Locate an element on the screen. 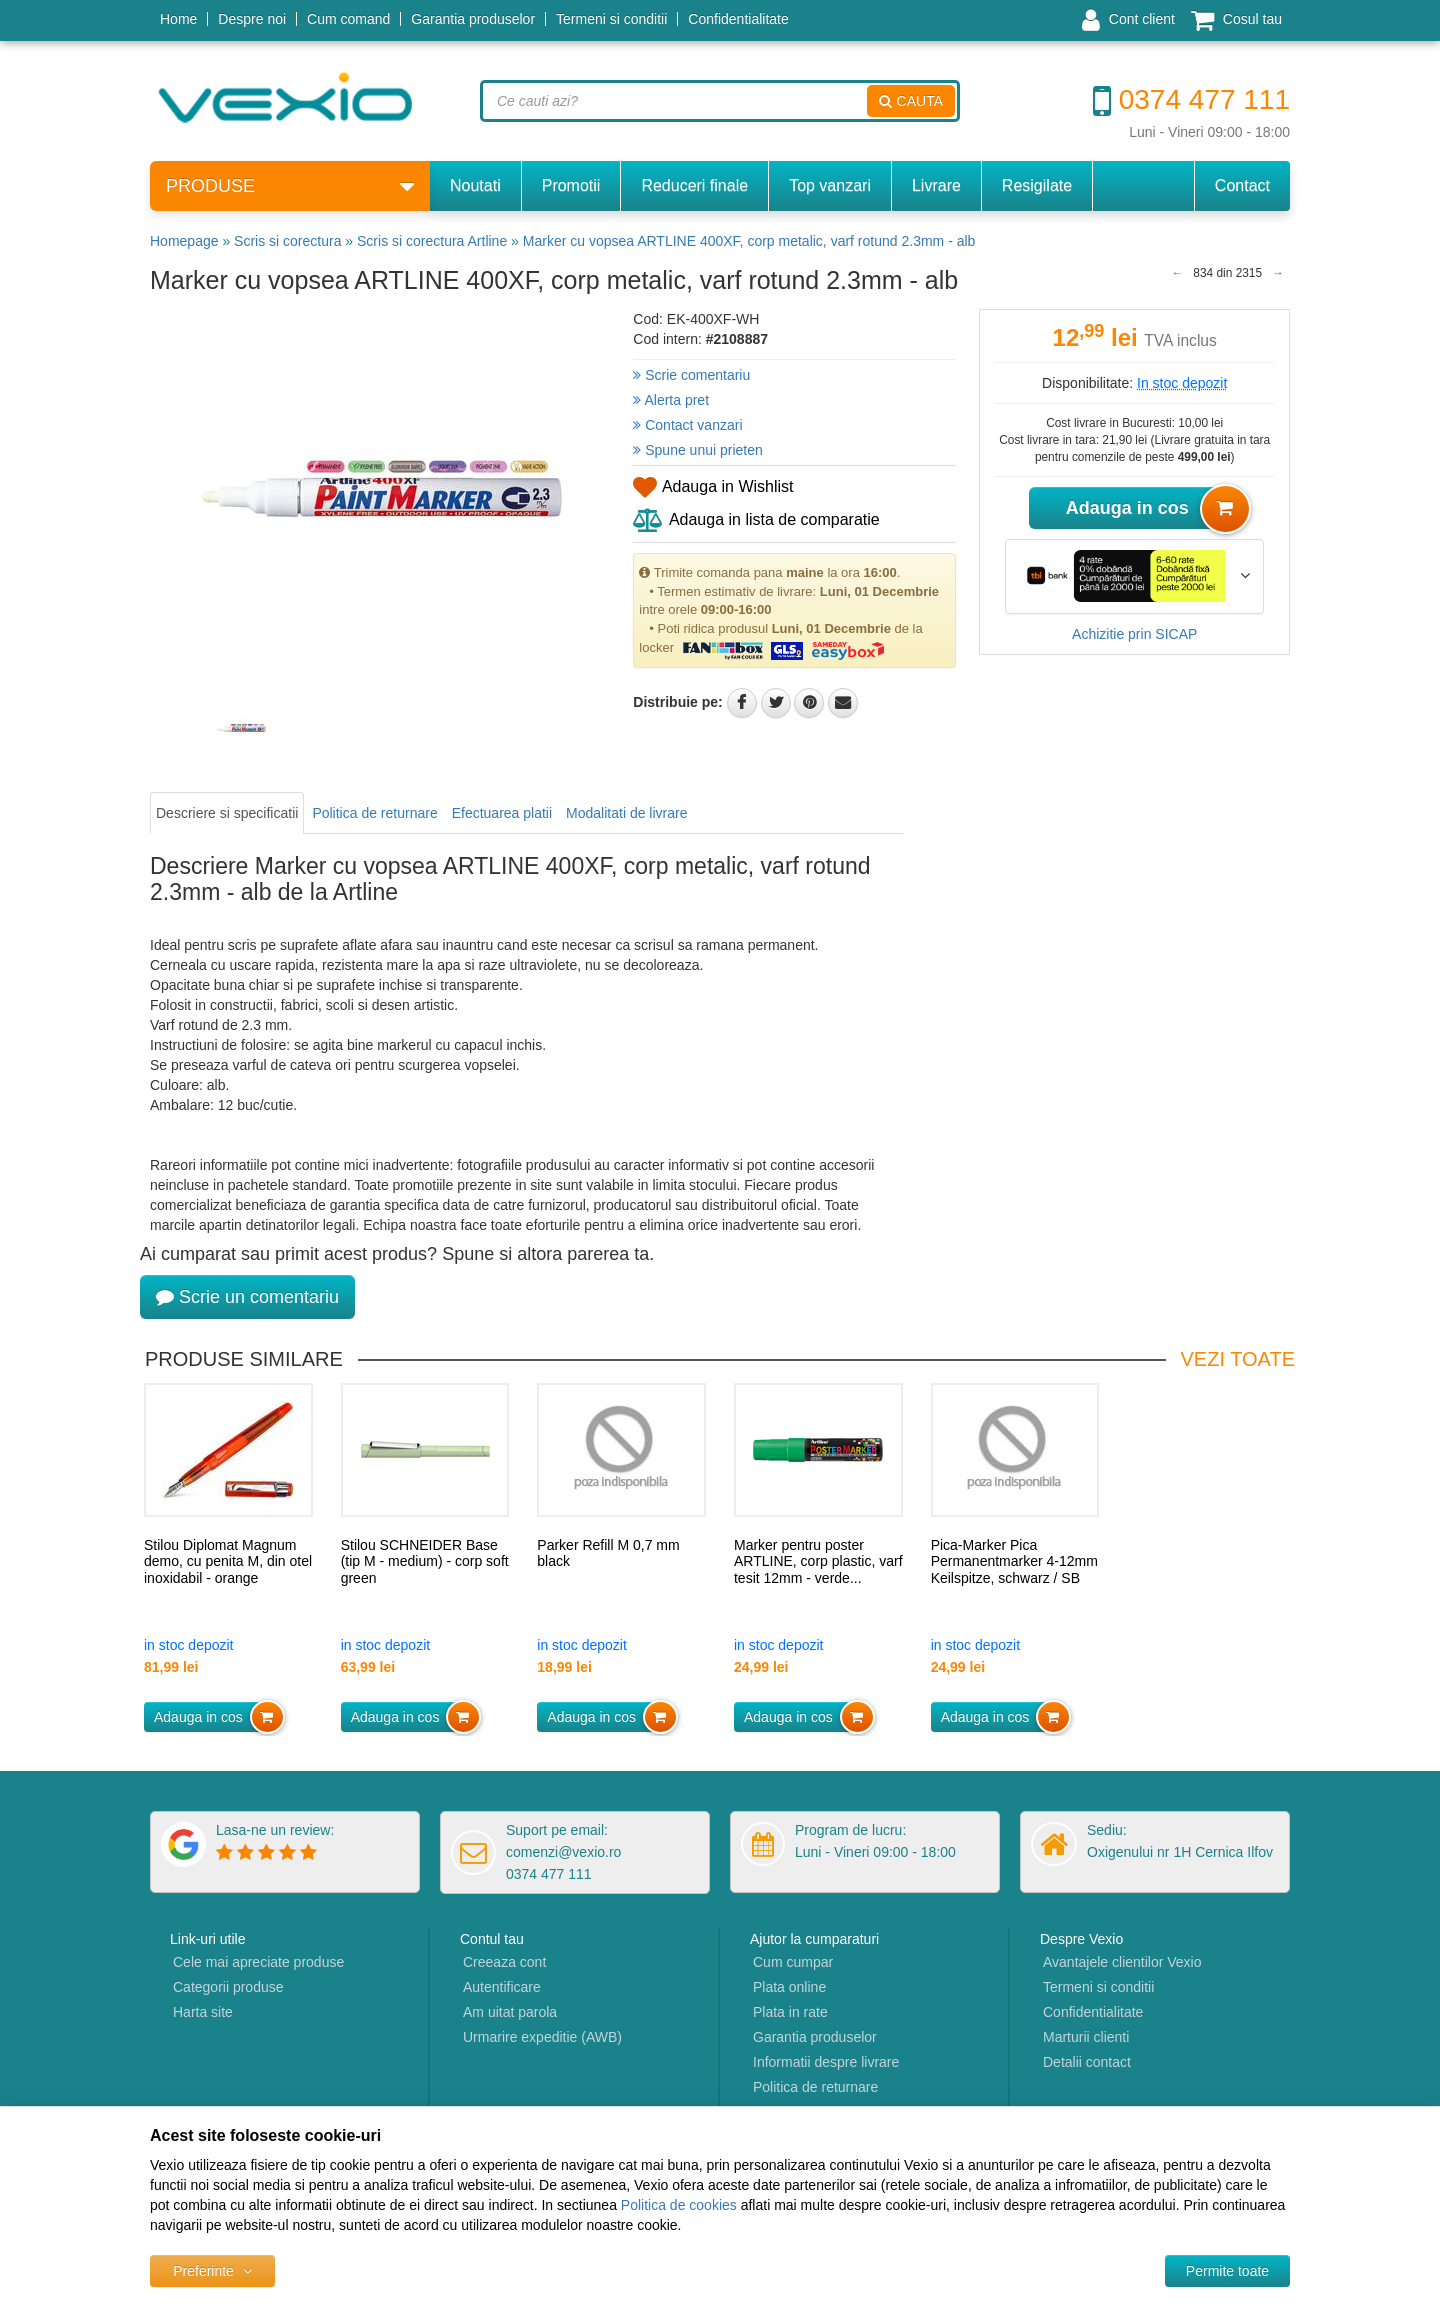 The height and width of the screenshot is (2307, 1440). Avantajele clientilor Vexio is located at coordinates (1122, 1962).